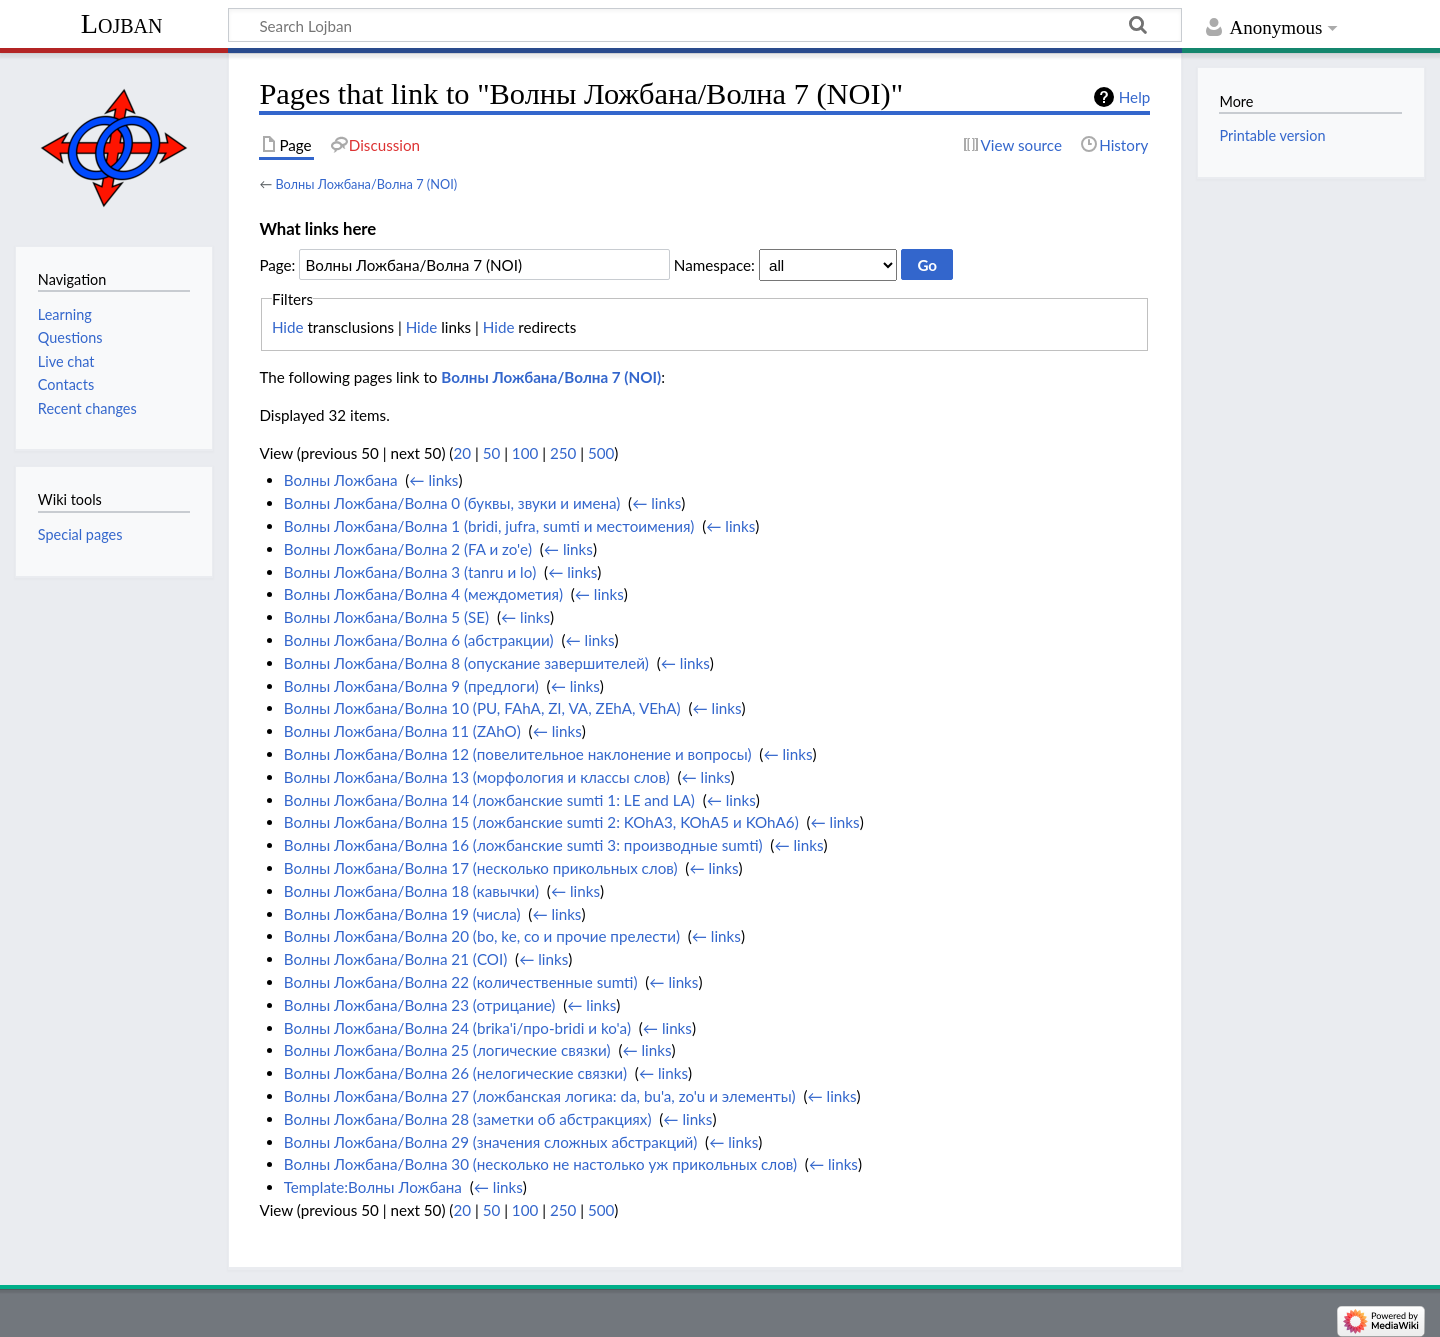 This screenshot has width=1440, height=1337. What do you see at coordinates (452, 503) in the screenshot?
I see `Волны Ложбана/Волна 0 (буквы, звуки и имена)` at bounding box center [452, 503].